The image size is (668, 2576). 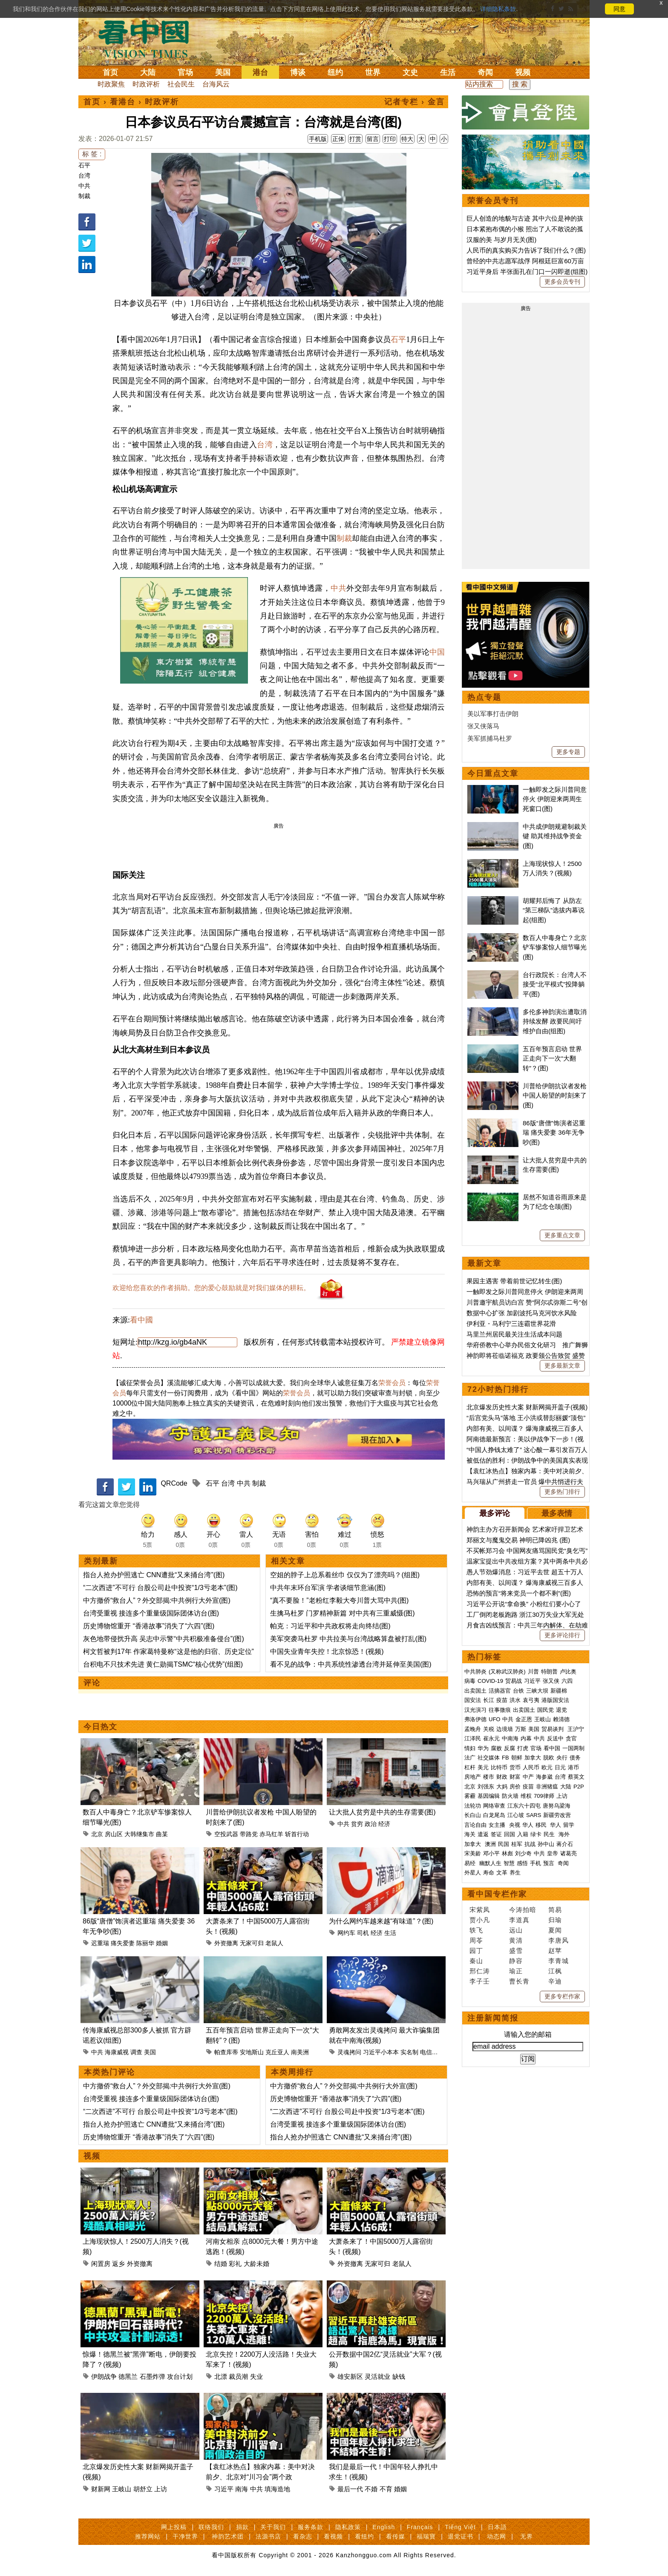 What do you see at coordinates (174, 2527) in the screenshot?
I see `网上投稿` at bounding box center [174, 2527].